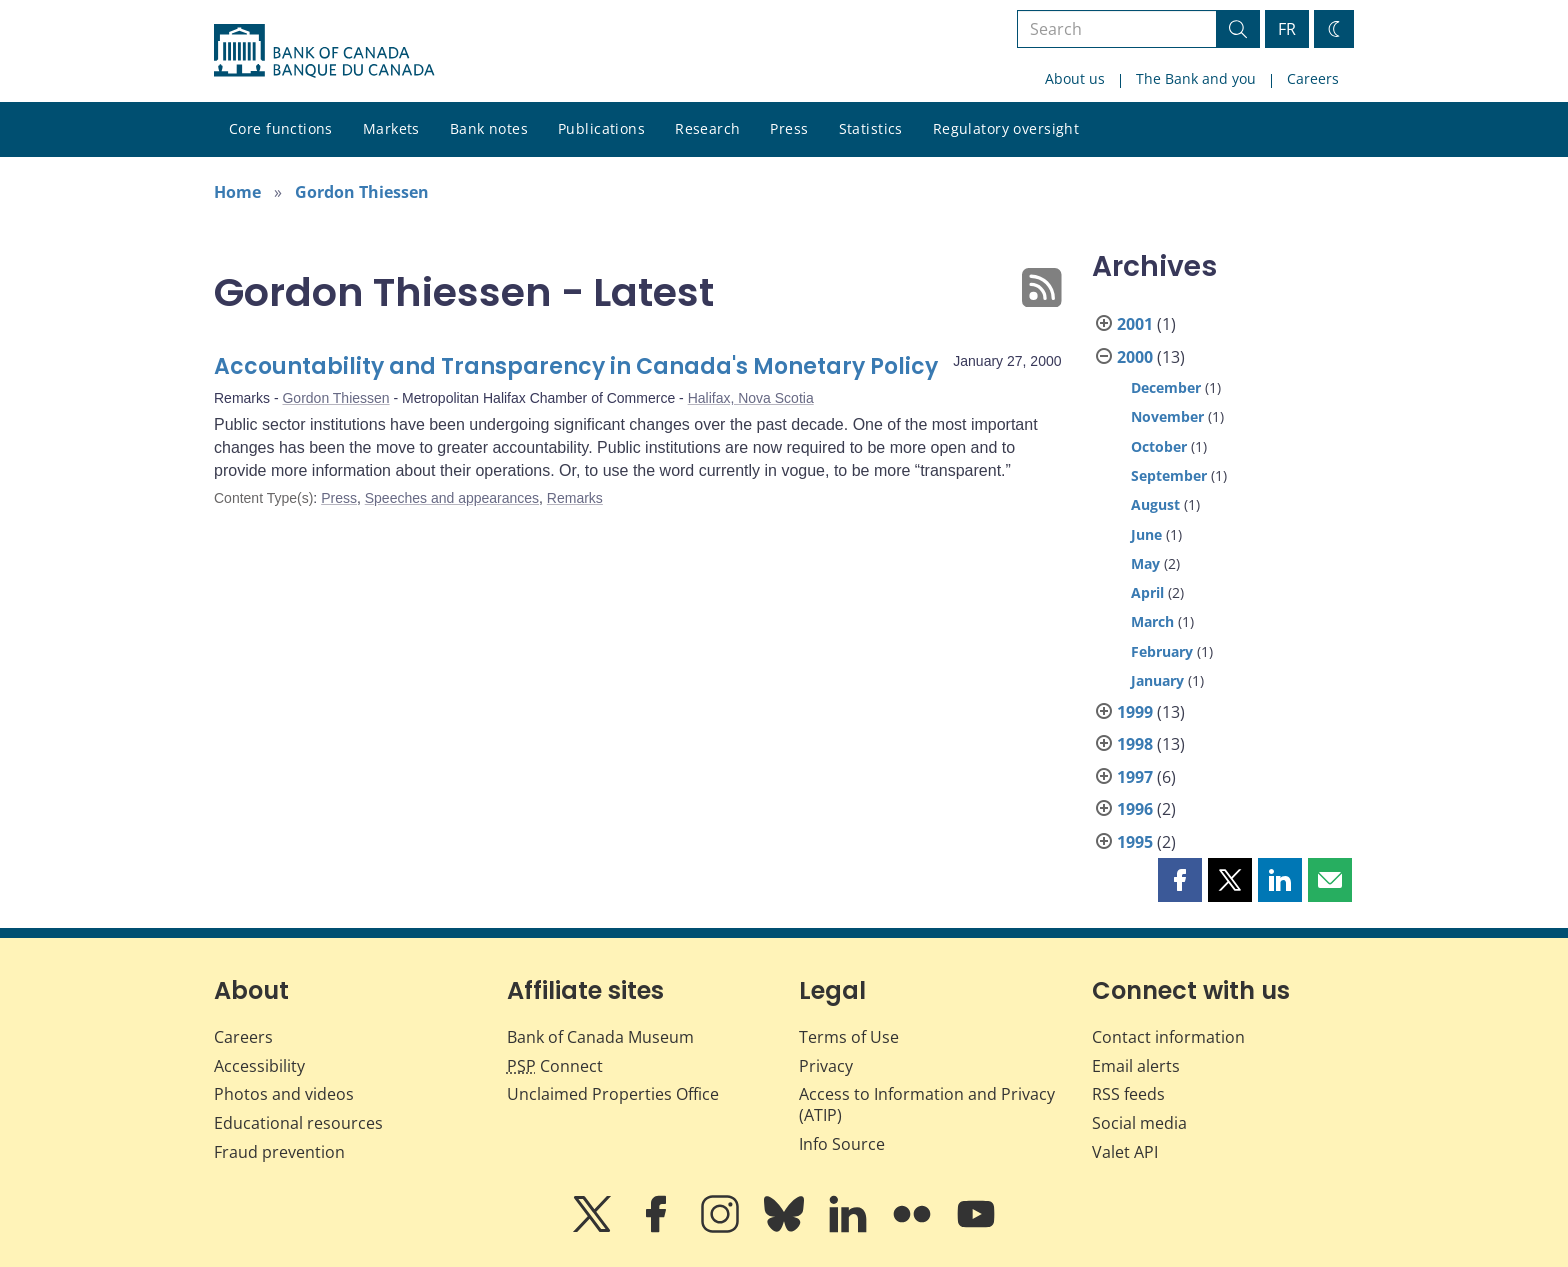 This screenshot has height=1267, width=1568. I want to click on Home, so click(237, 192).